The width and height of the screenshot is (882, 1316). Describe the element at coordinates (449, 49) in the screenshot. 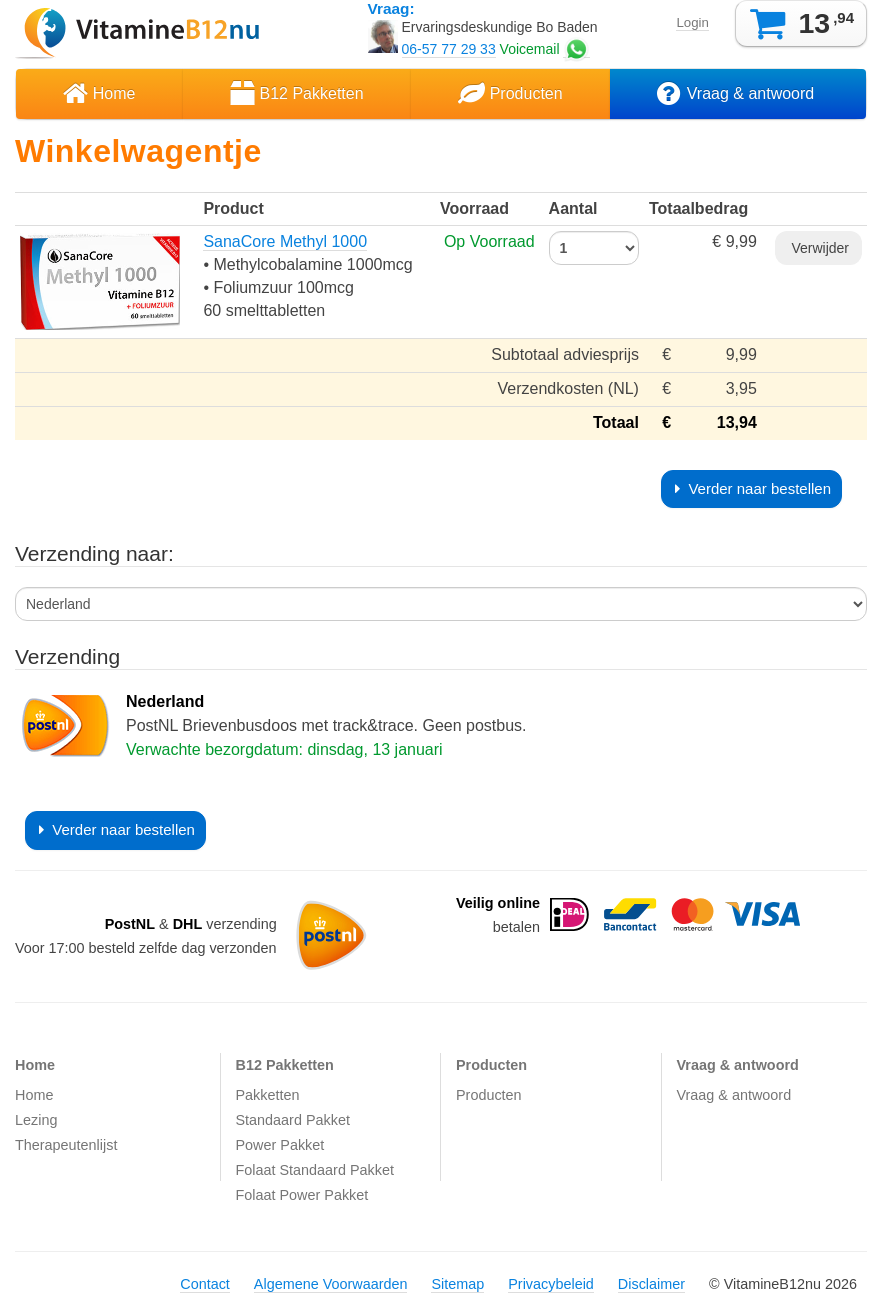

I see `06-57 77 29 33` at that location.